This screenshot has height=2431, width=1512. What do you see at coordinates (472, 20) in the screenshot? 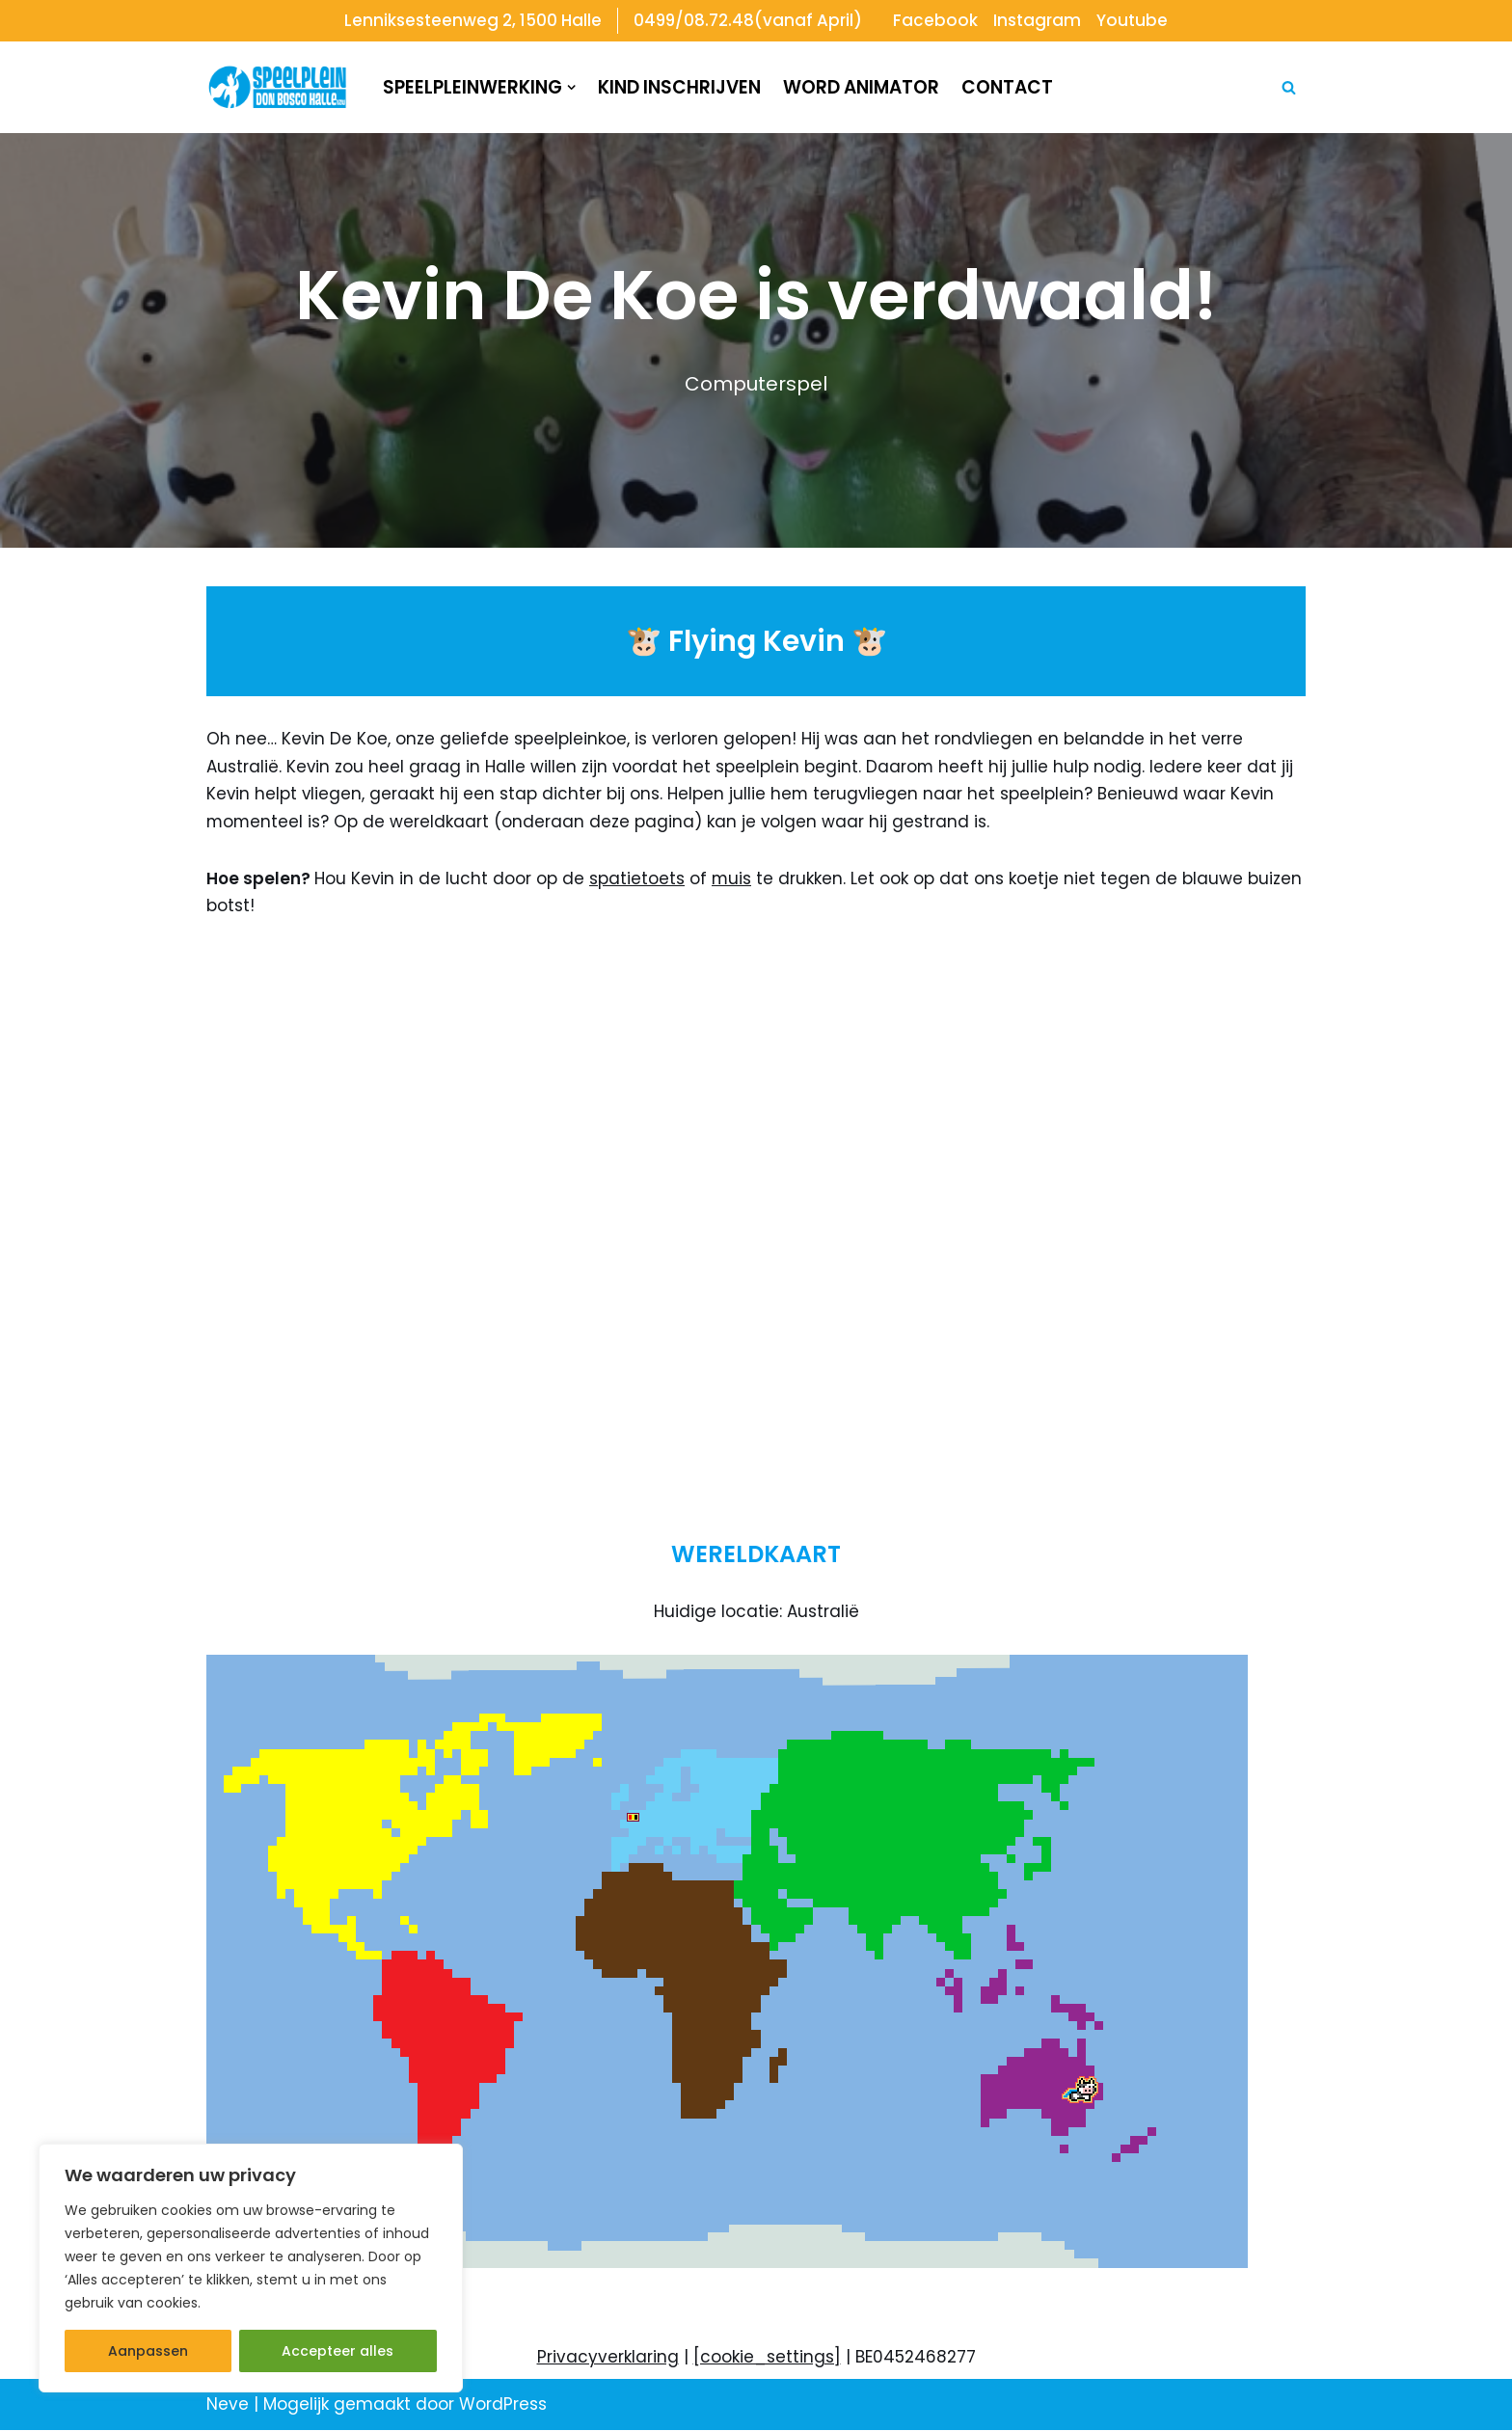
I see `Lenniksesteenweg 2, 1500 Halle` at bounding box center [472, 20].